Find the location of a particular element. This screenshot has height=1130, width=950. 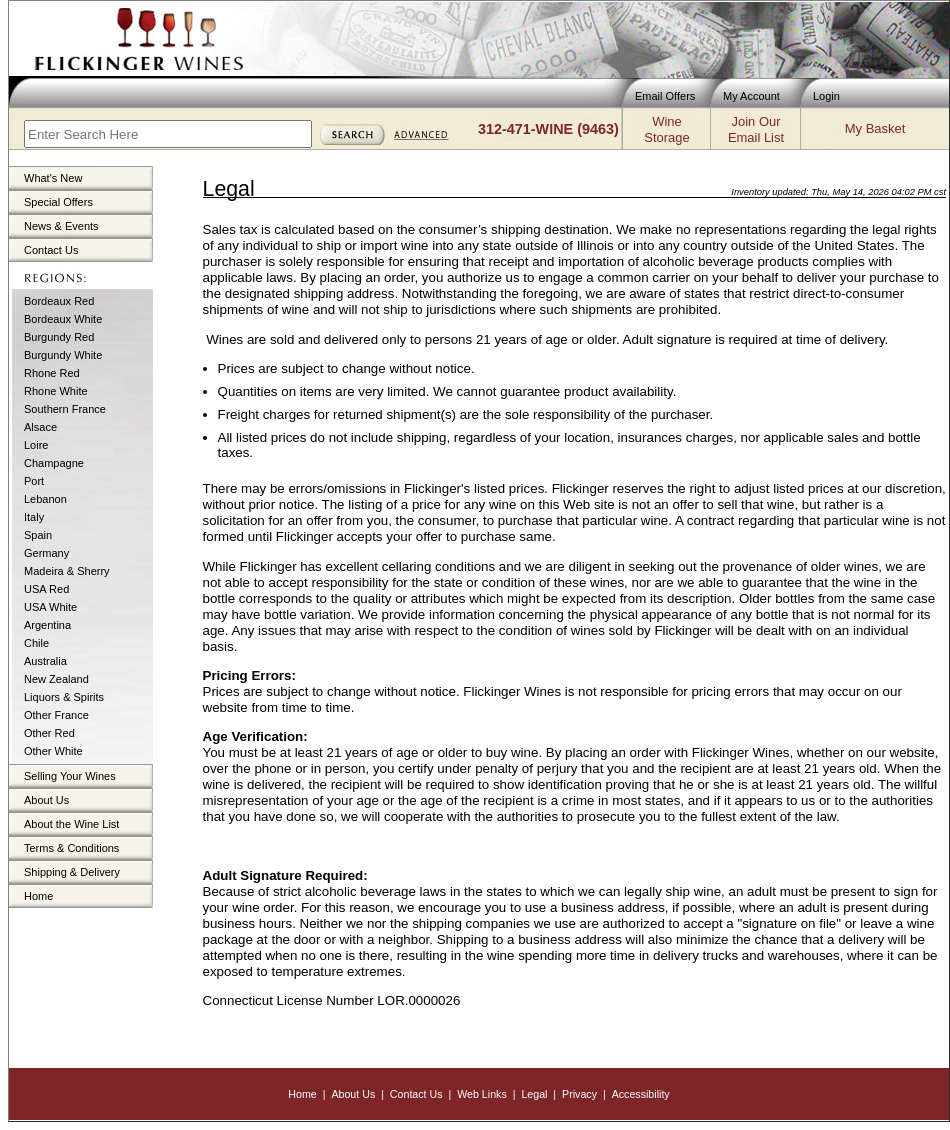

Special Offers is located at coordinates (58, 202).